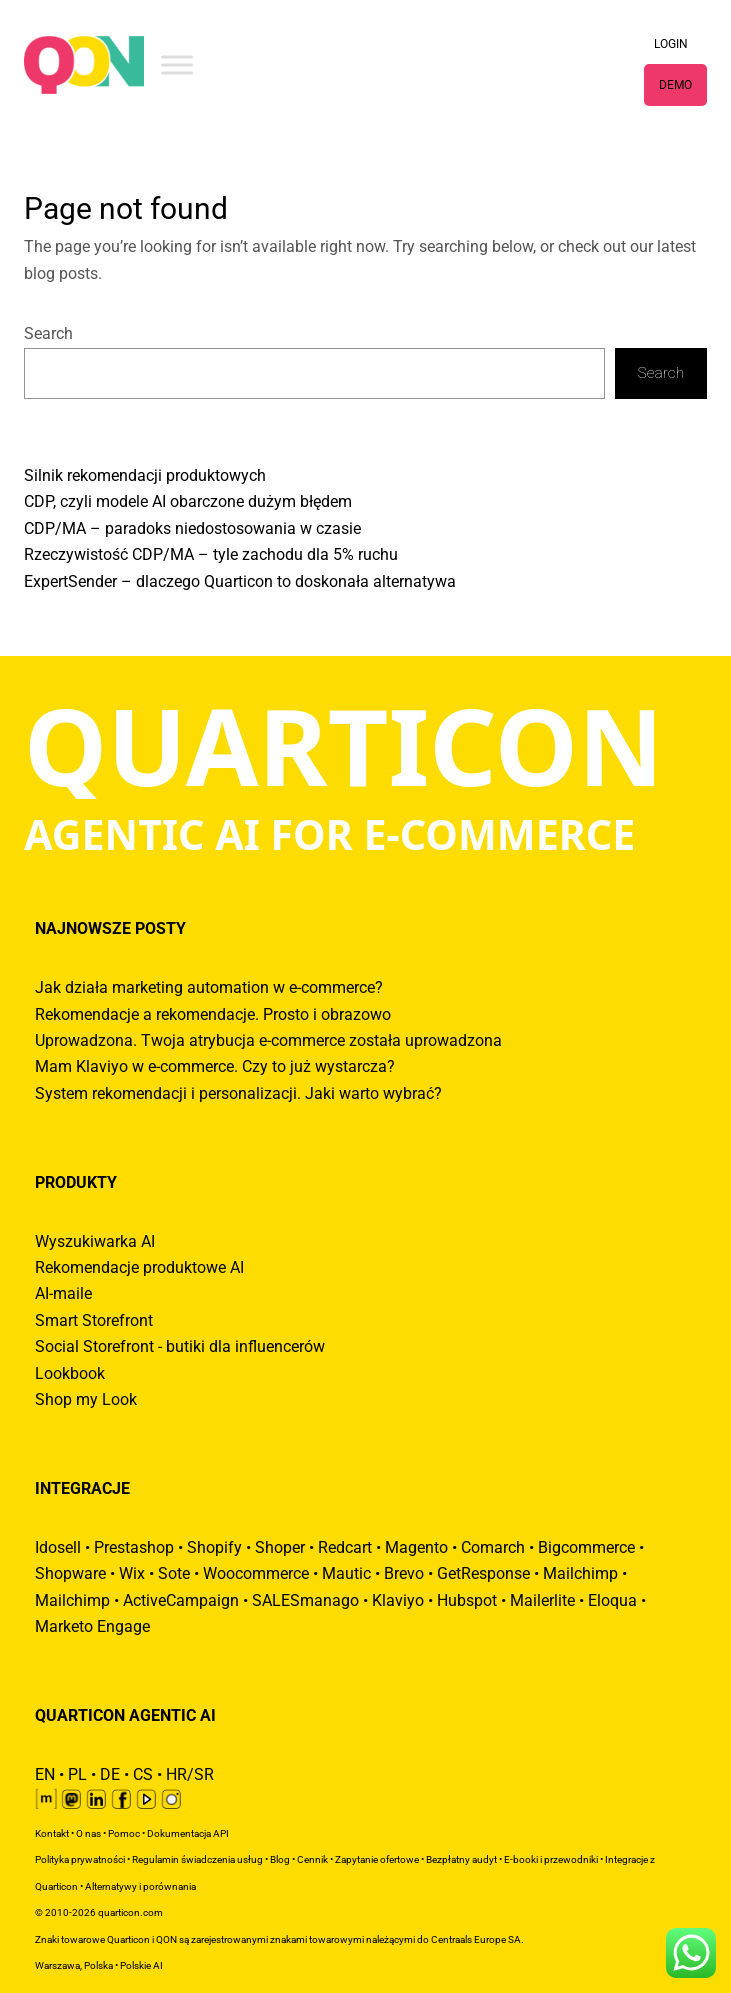 The height and width of the screenshot is (1993, 731). What do you see at coordinates (675, 85) in the screenshot?
I see `DEMO` at bounding box center [675, 85].